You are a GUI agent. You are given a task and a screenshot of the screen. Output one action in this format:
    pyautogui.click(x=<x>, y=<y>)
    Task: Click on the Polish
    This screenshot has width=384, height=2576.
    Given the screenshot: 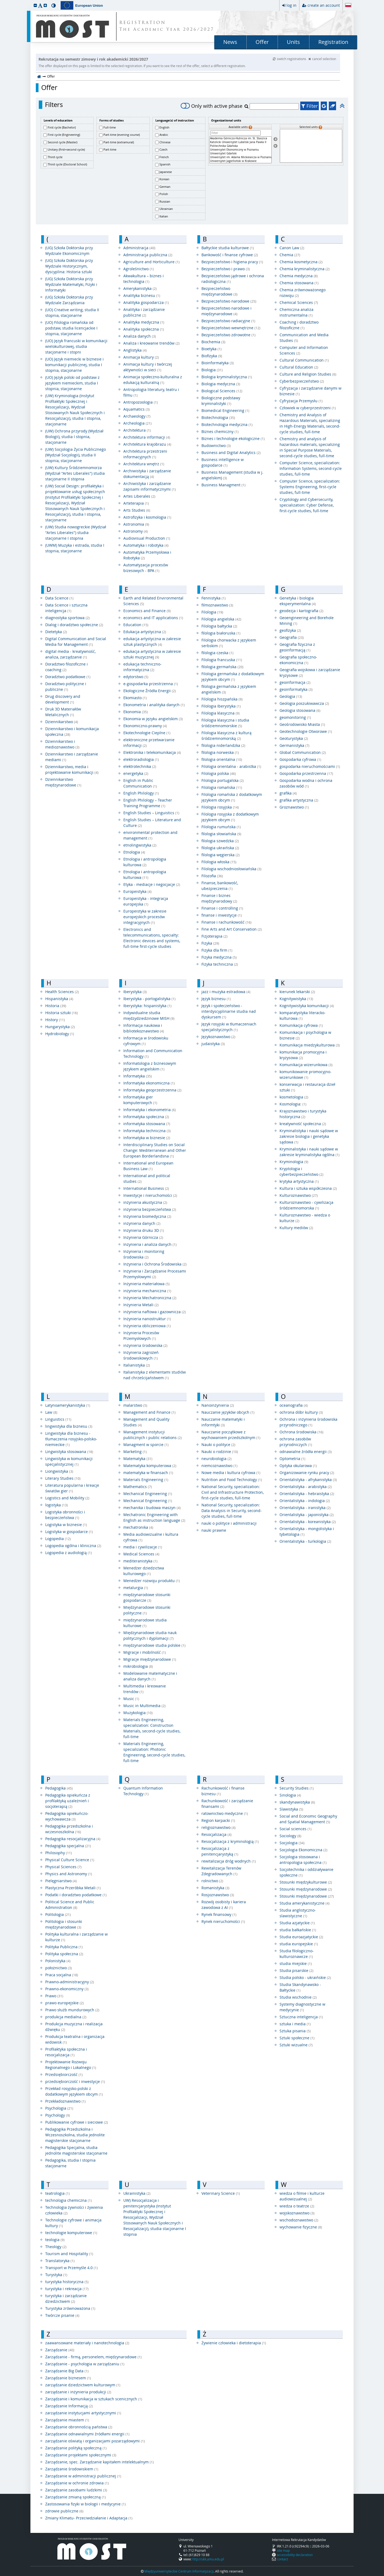 What is the action you would take?
    pyautogui.click(x=163, y=194)
    